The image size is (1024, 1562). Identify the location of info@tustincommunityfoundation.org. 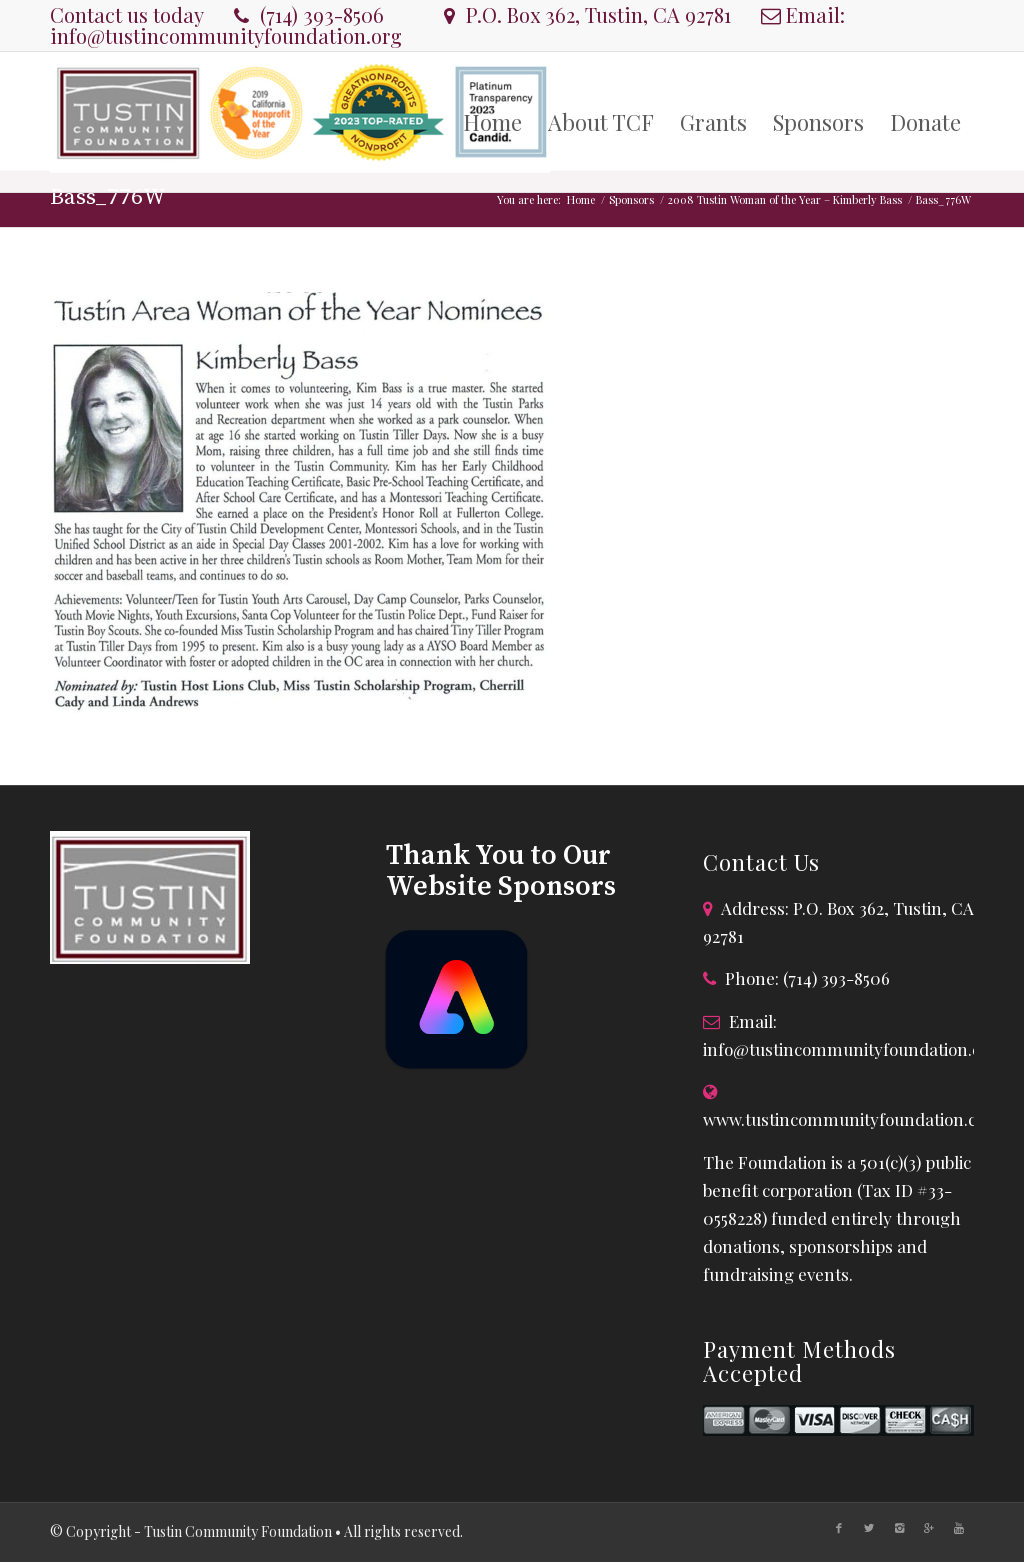
(226, 35).